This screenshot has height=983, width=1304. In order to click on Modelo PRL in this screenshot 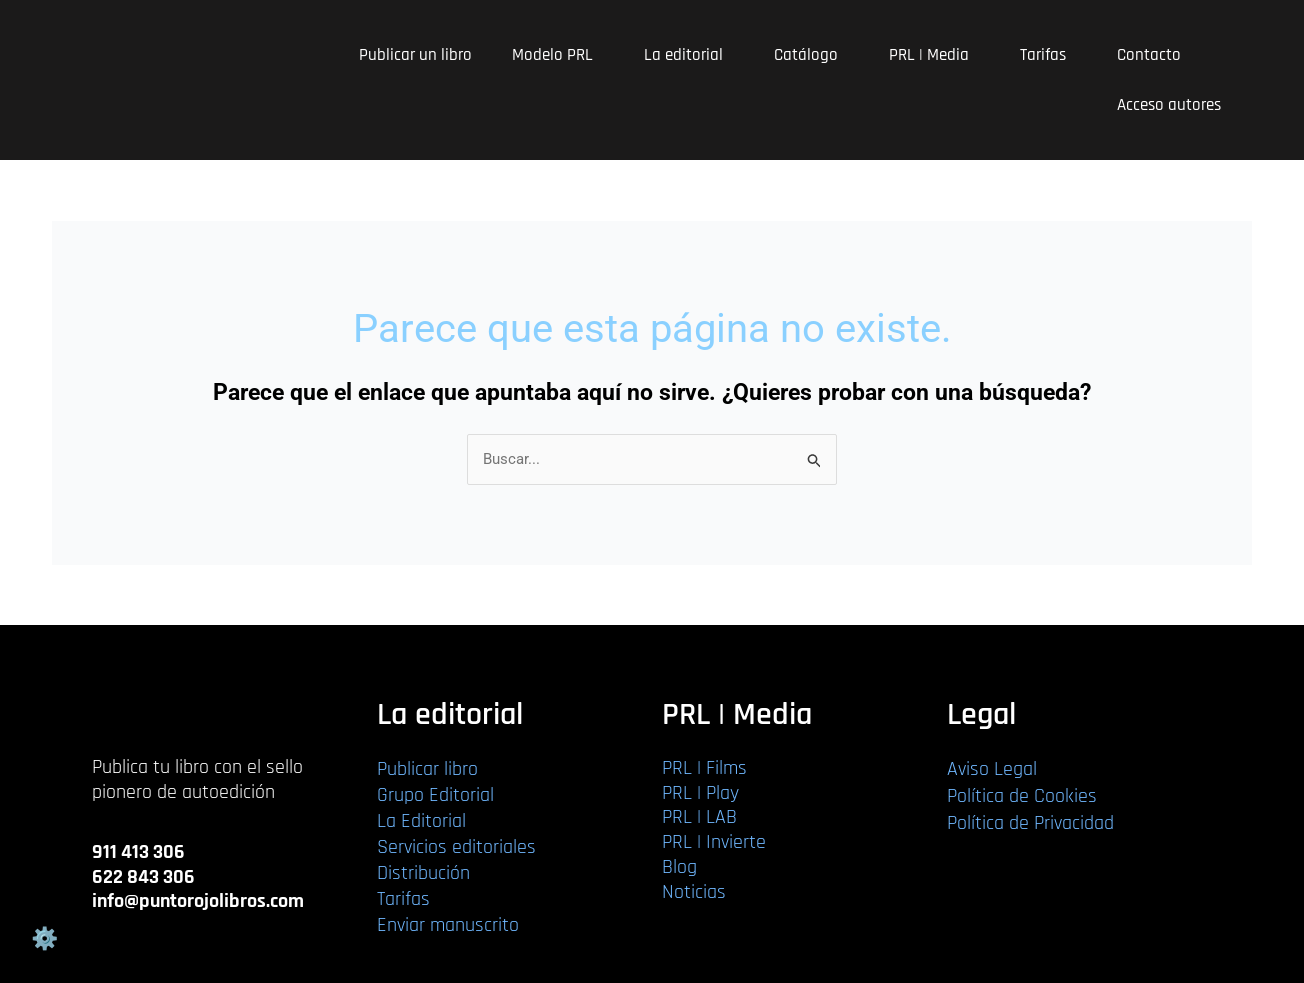, I will do `click(558, 55)`.